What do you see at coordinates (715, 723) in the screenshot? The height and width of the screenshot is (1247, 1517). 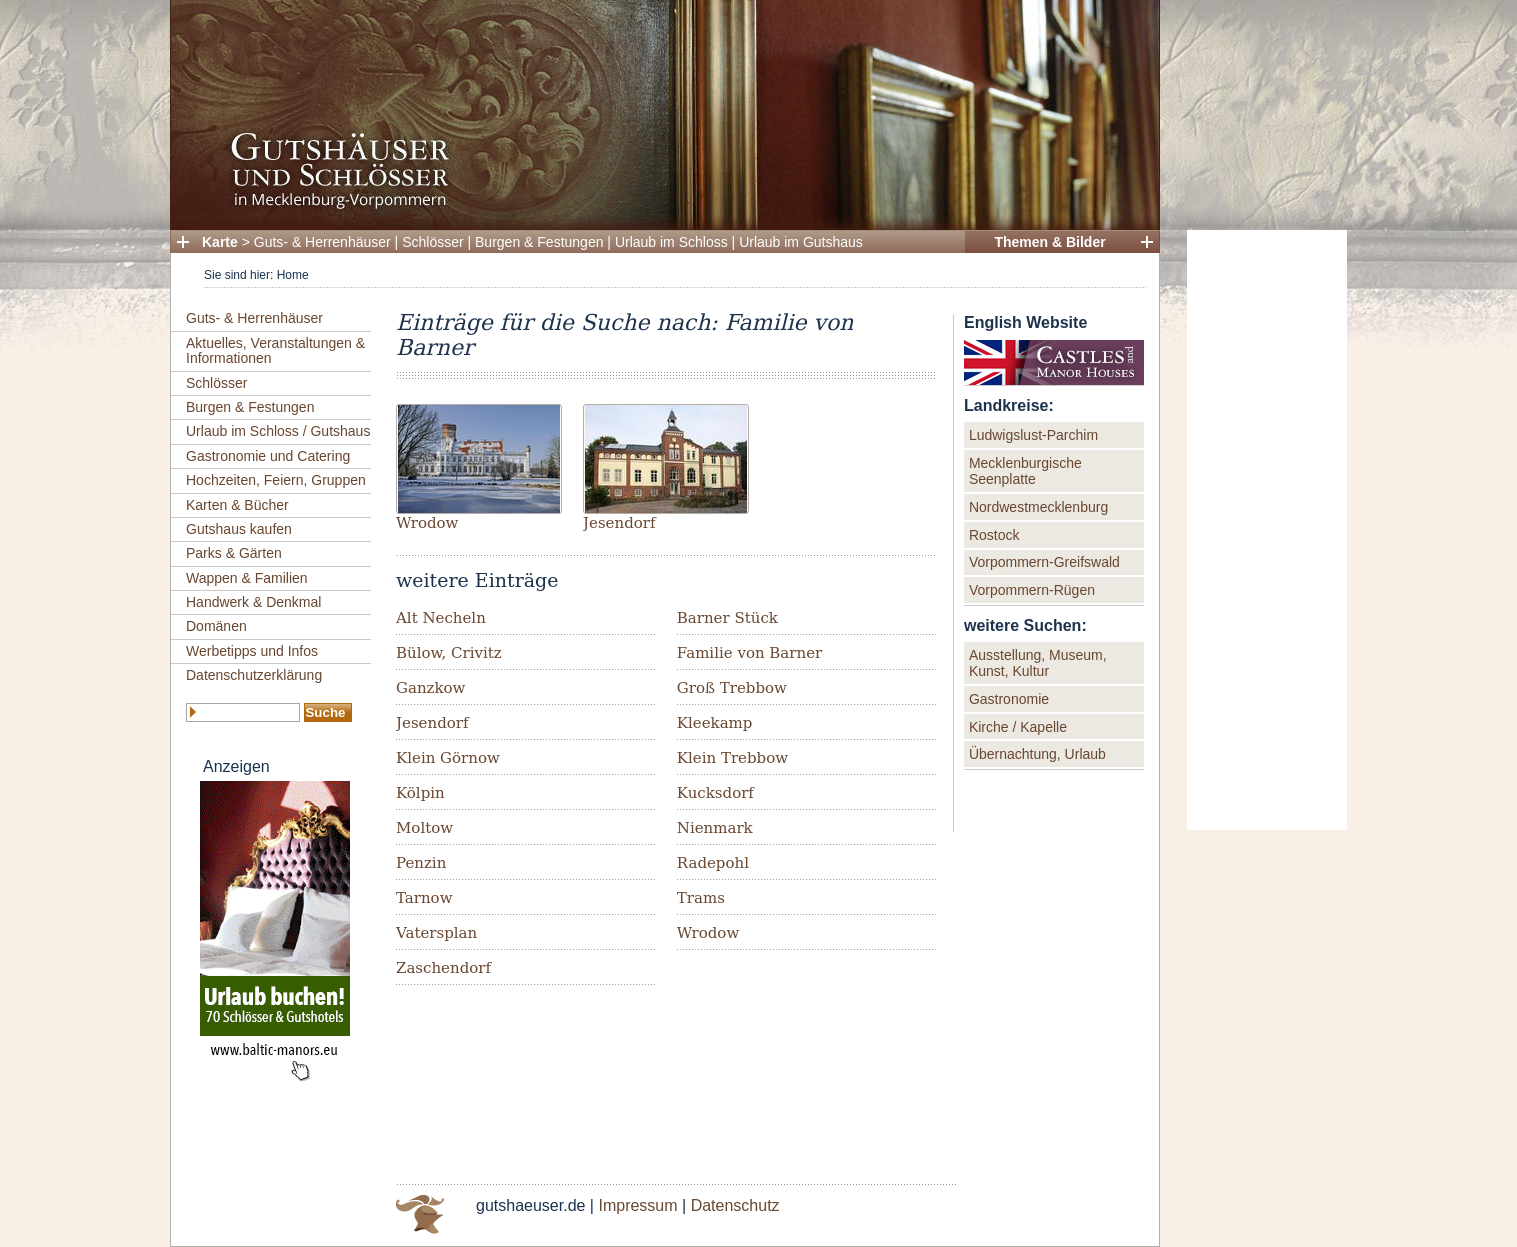 I see `Kleekamp` at bounding box center [715, 723].